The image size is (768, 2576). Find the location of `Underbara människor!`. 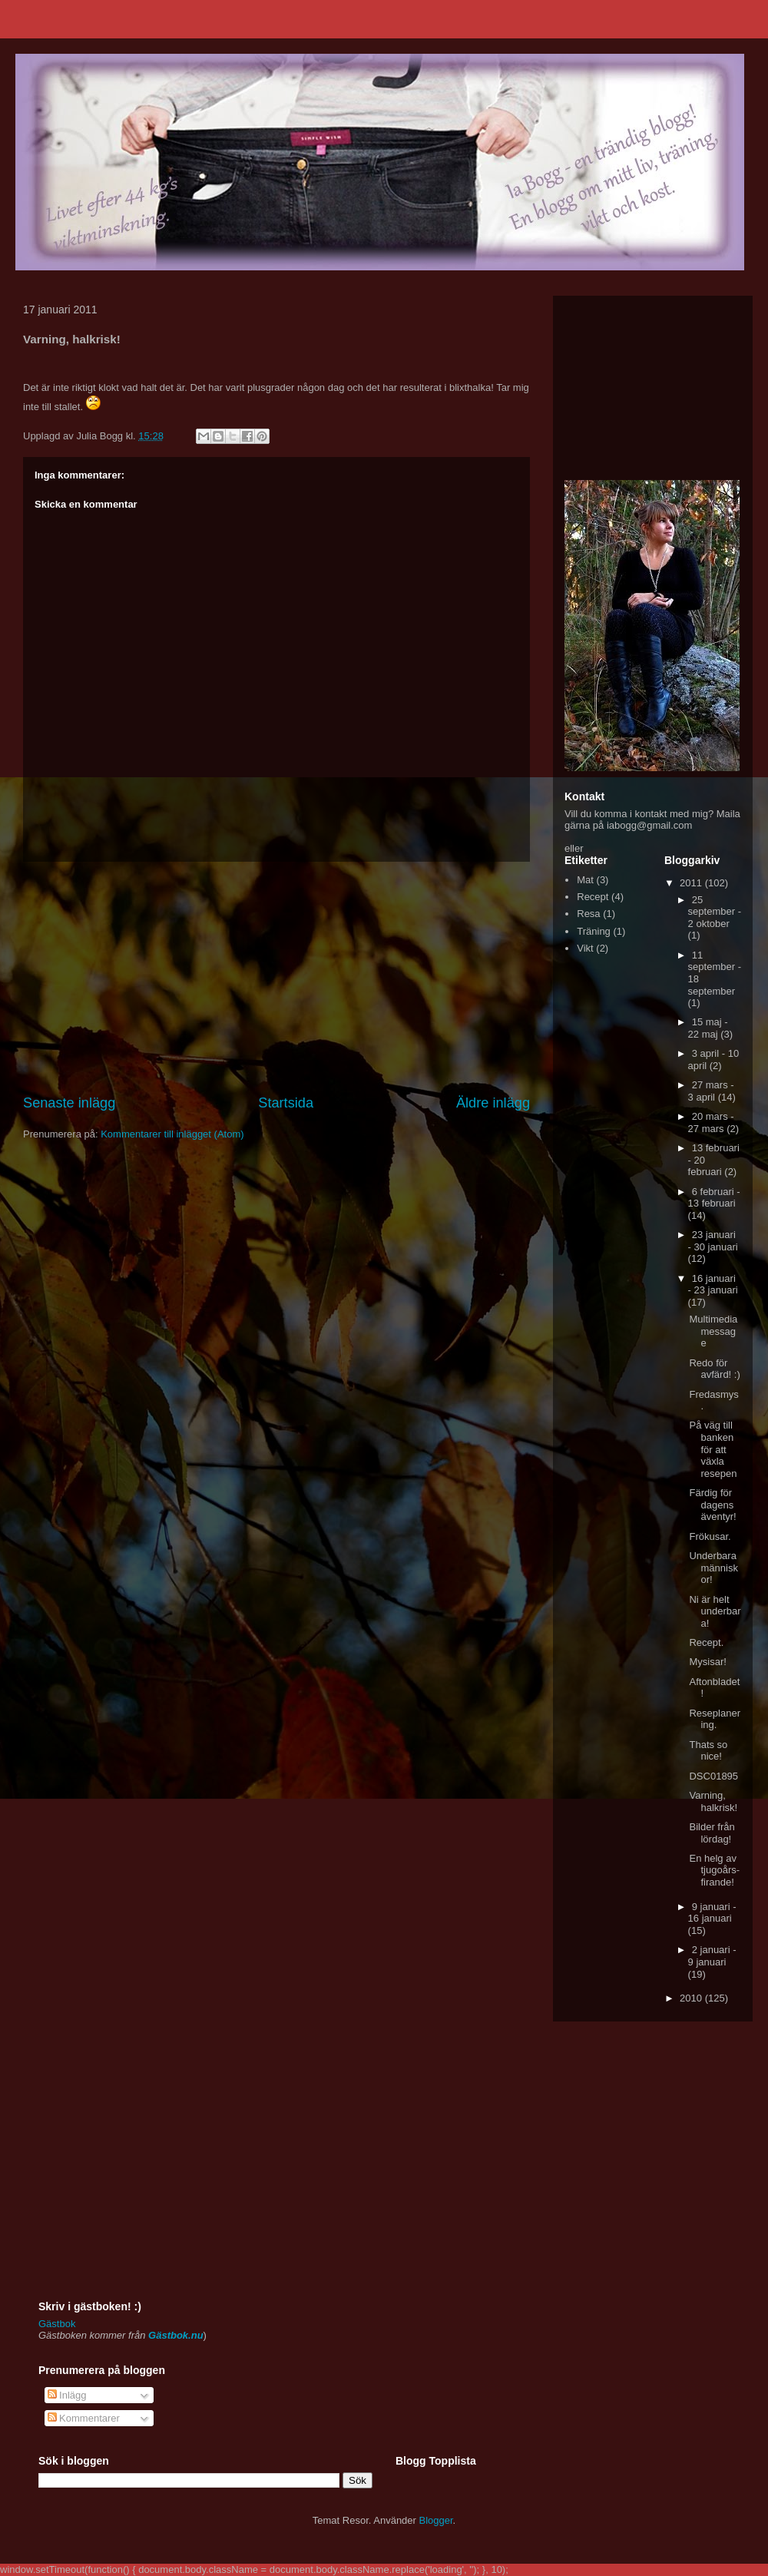

Underbara människor! is located at coordinates (713, 1567).